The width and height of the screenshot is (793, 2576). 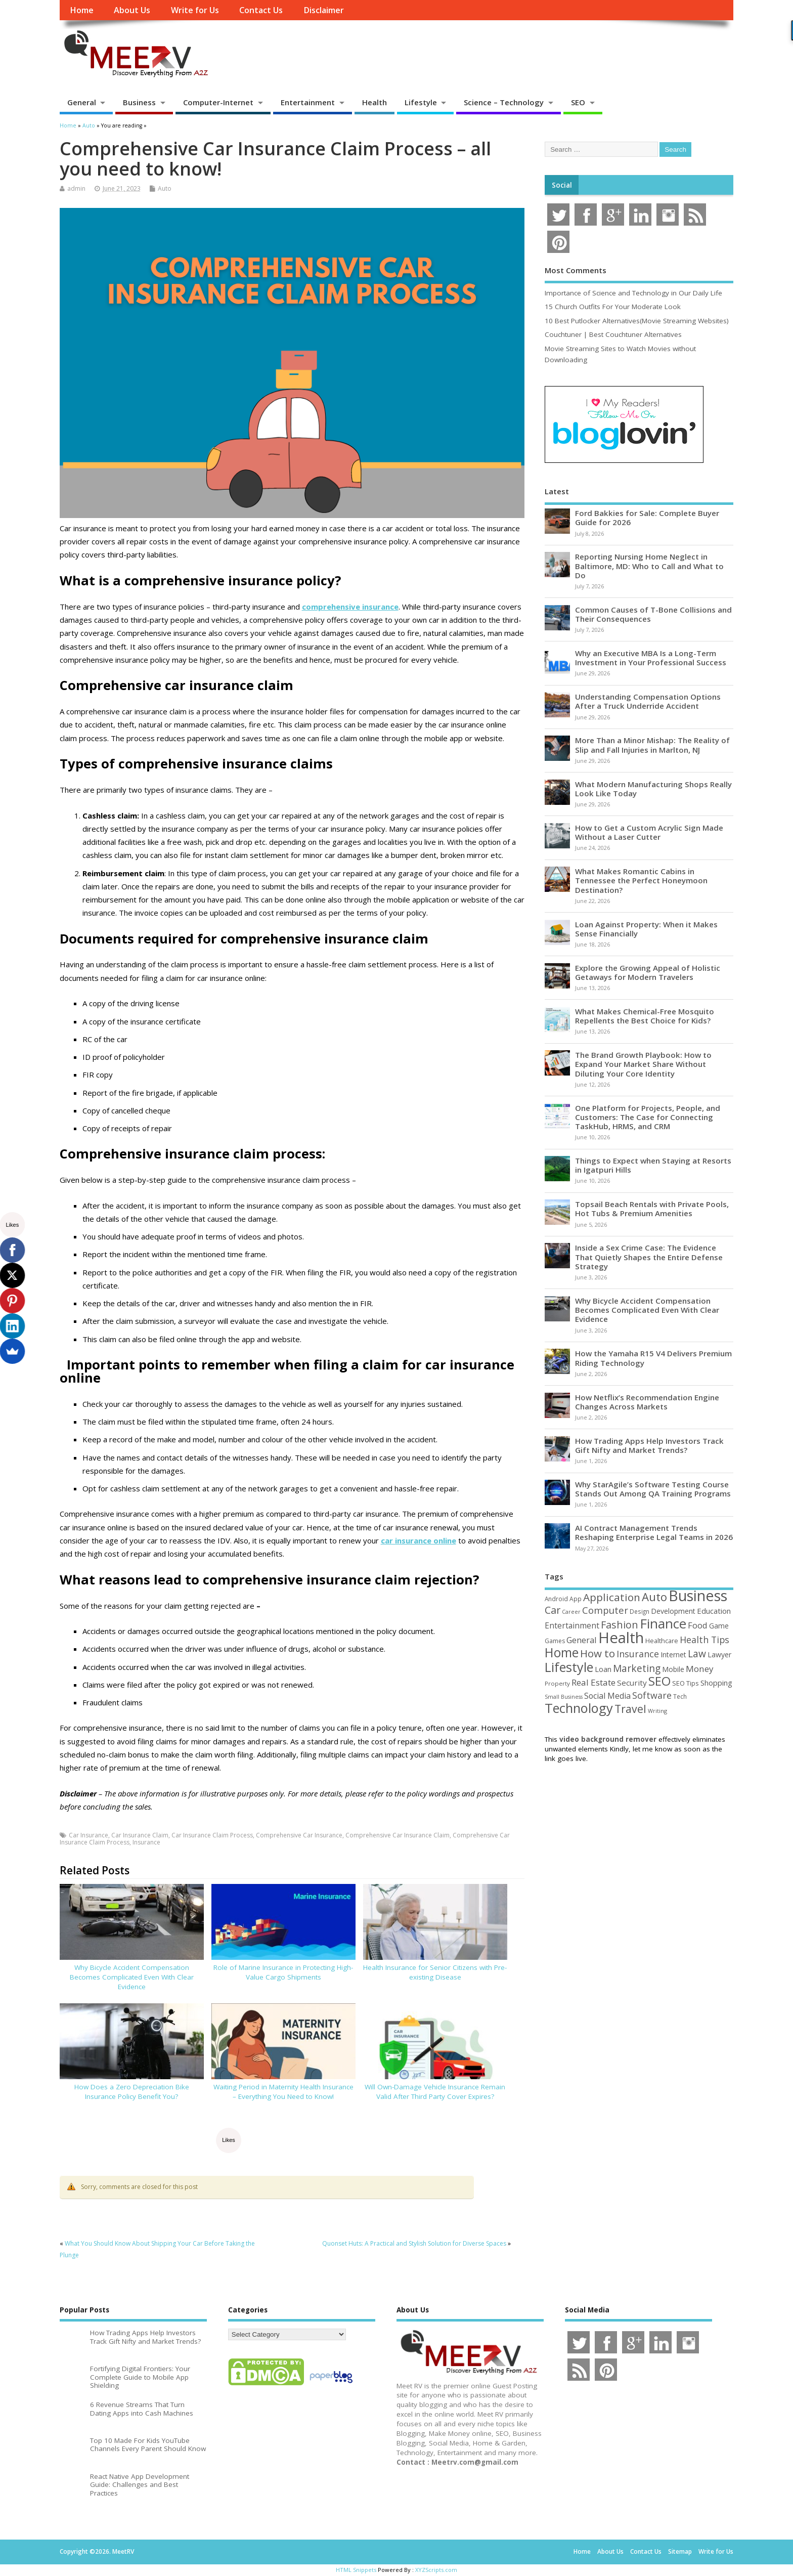 I want to click on Role of Marine Insurance in Protecting High-Value Cargo Shipments, so click(x=283, y=1972).